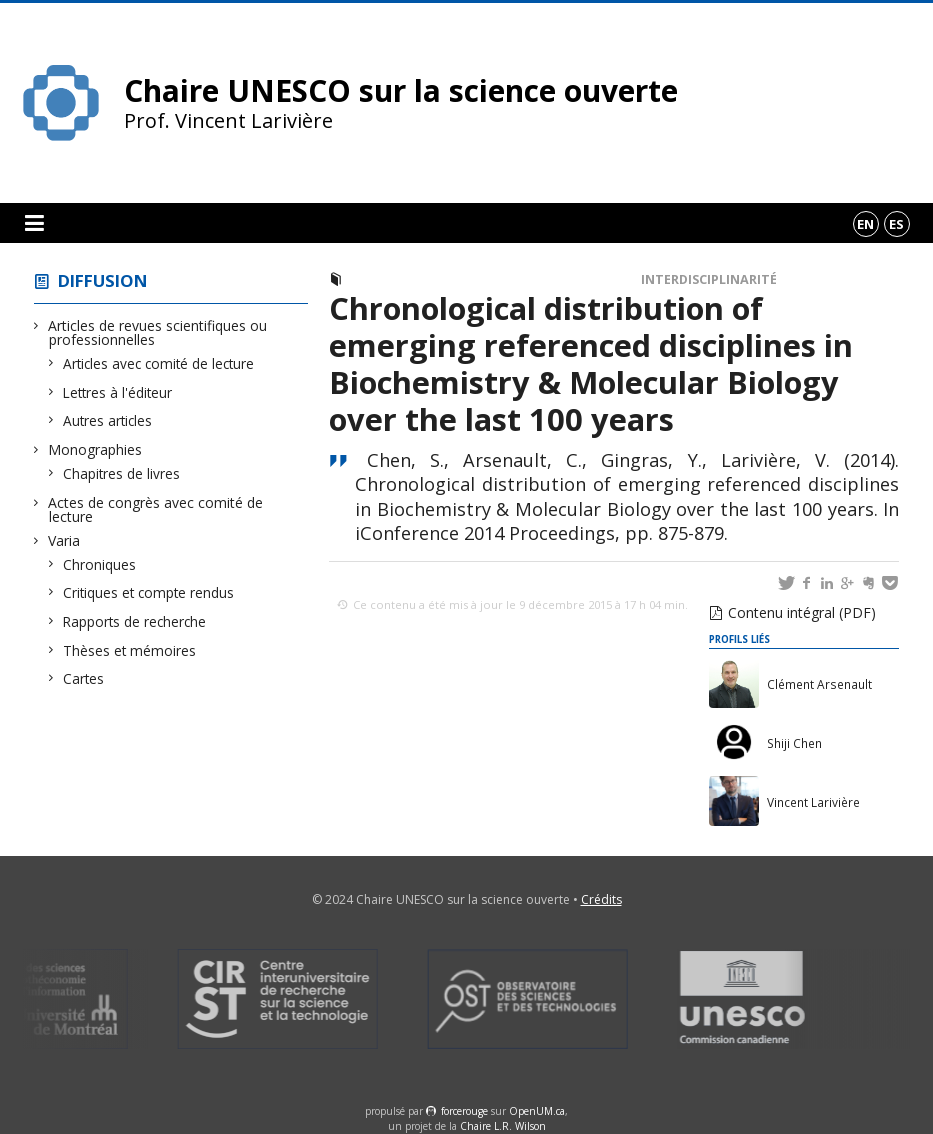 This screenshot has height=1134, width=933. Describe the element at coordinates (103, 280) in the screenshot. I see `Diffusion` at that location.